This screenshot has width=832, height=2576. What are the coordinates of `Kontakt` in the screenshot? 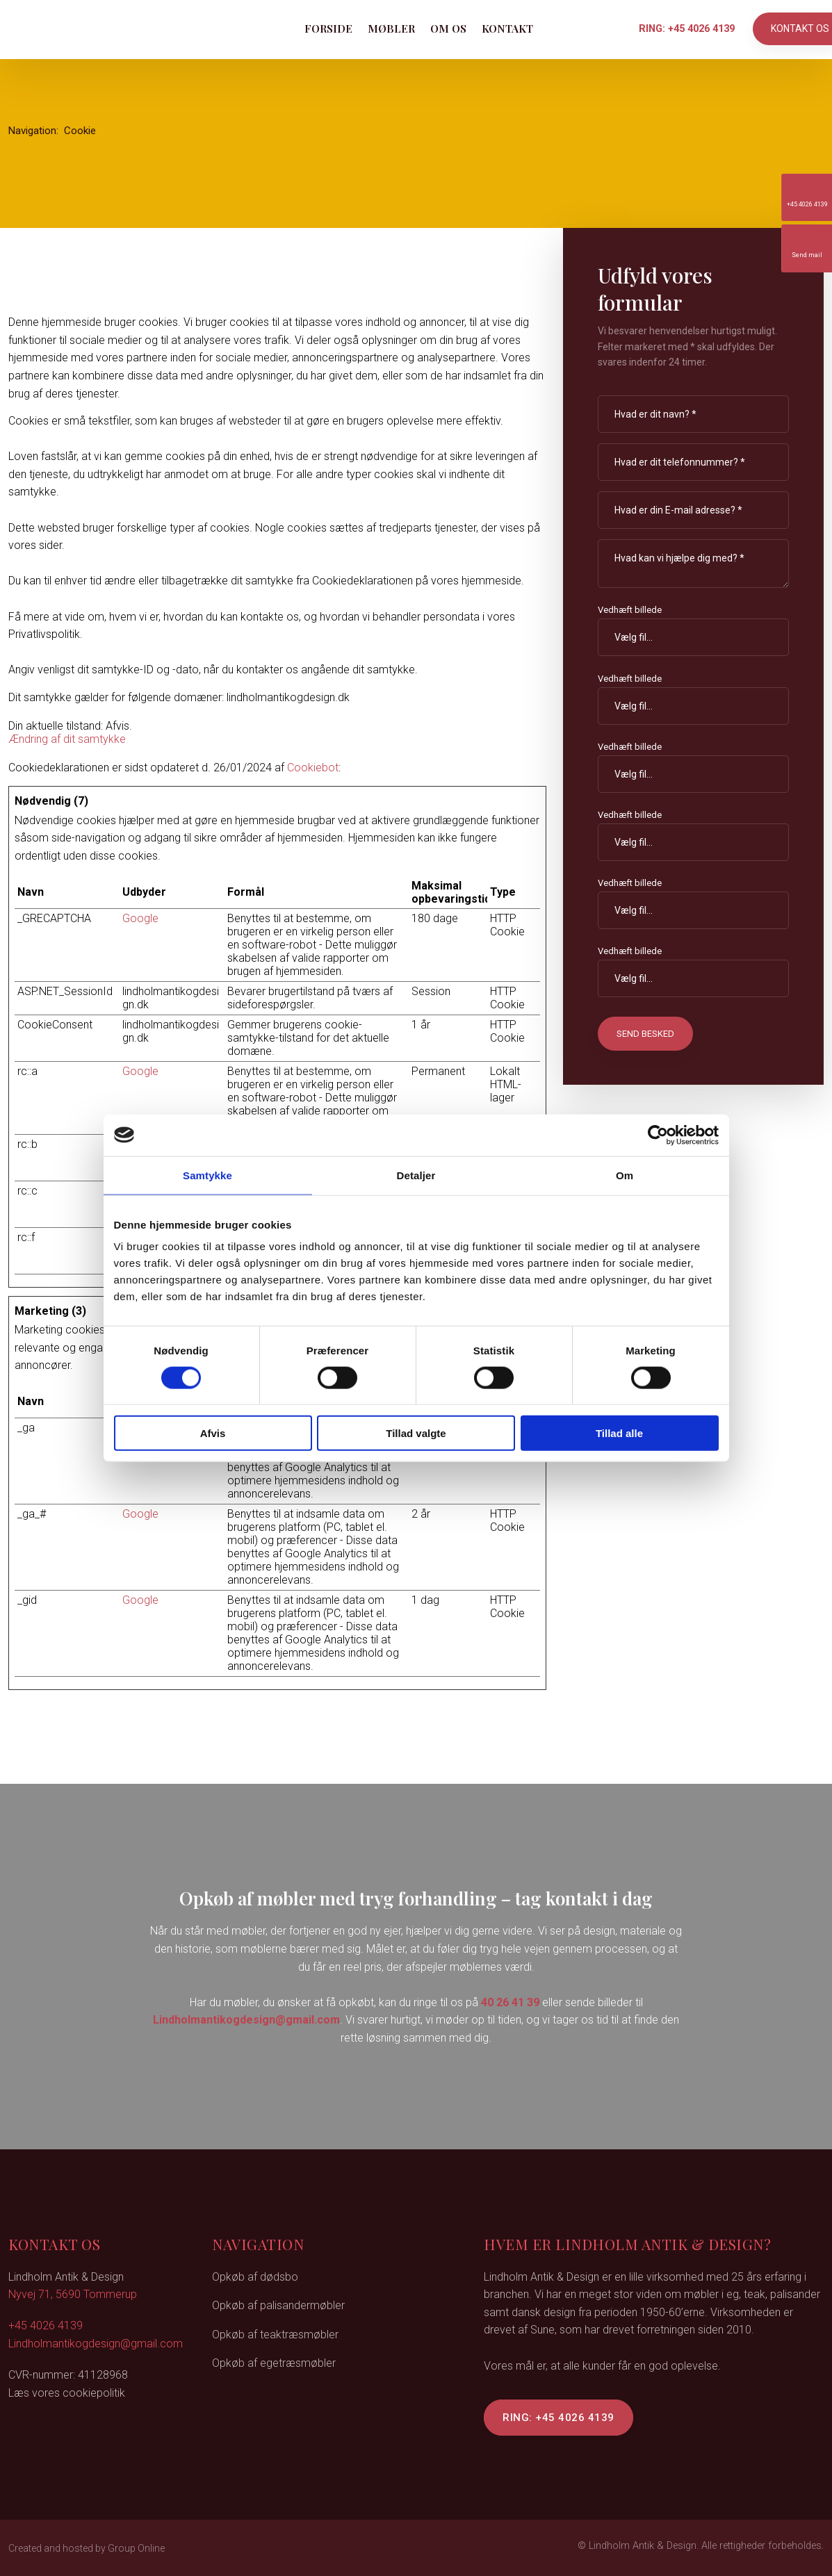 It's located at (507, 28).